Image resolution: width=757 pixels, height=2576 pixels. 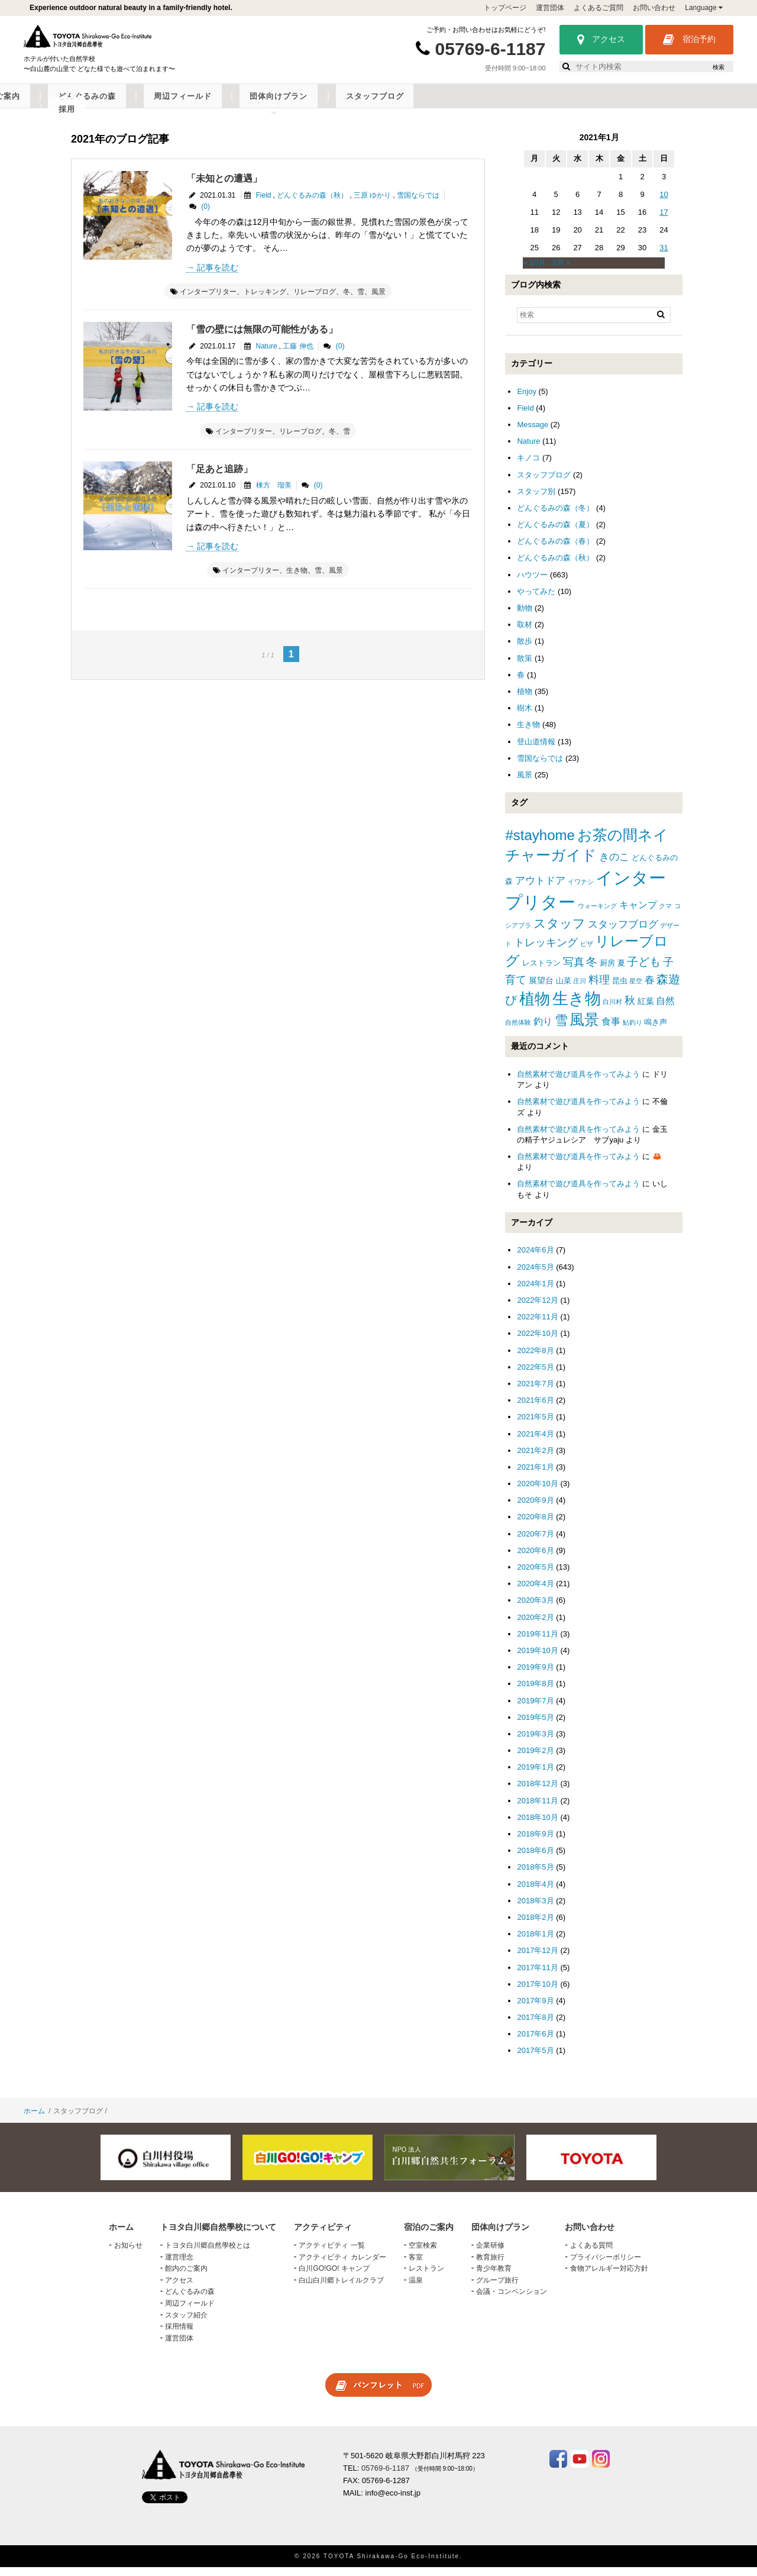 I want to click on 料理 [料理 (6個の項目)], so click(x=599, y=989).